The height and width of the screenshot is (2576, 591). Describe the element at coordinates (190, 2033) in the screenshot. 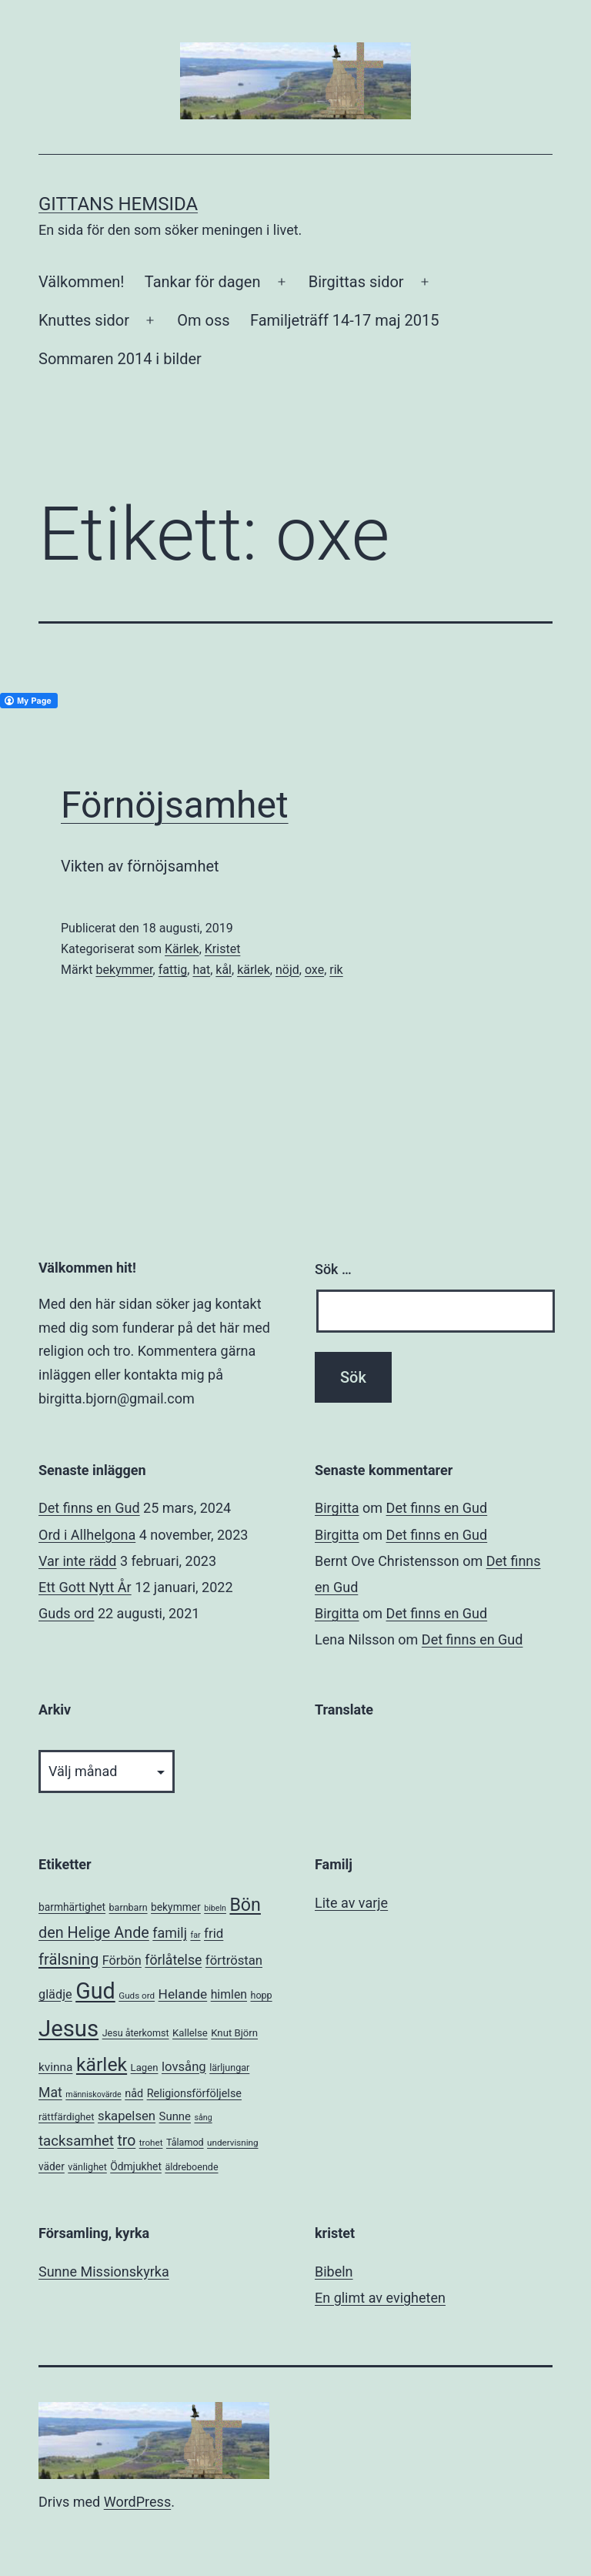

I see `Kallelse [Kallelse (7 objekt)]` at that location.